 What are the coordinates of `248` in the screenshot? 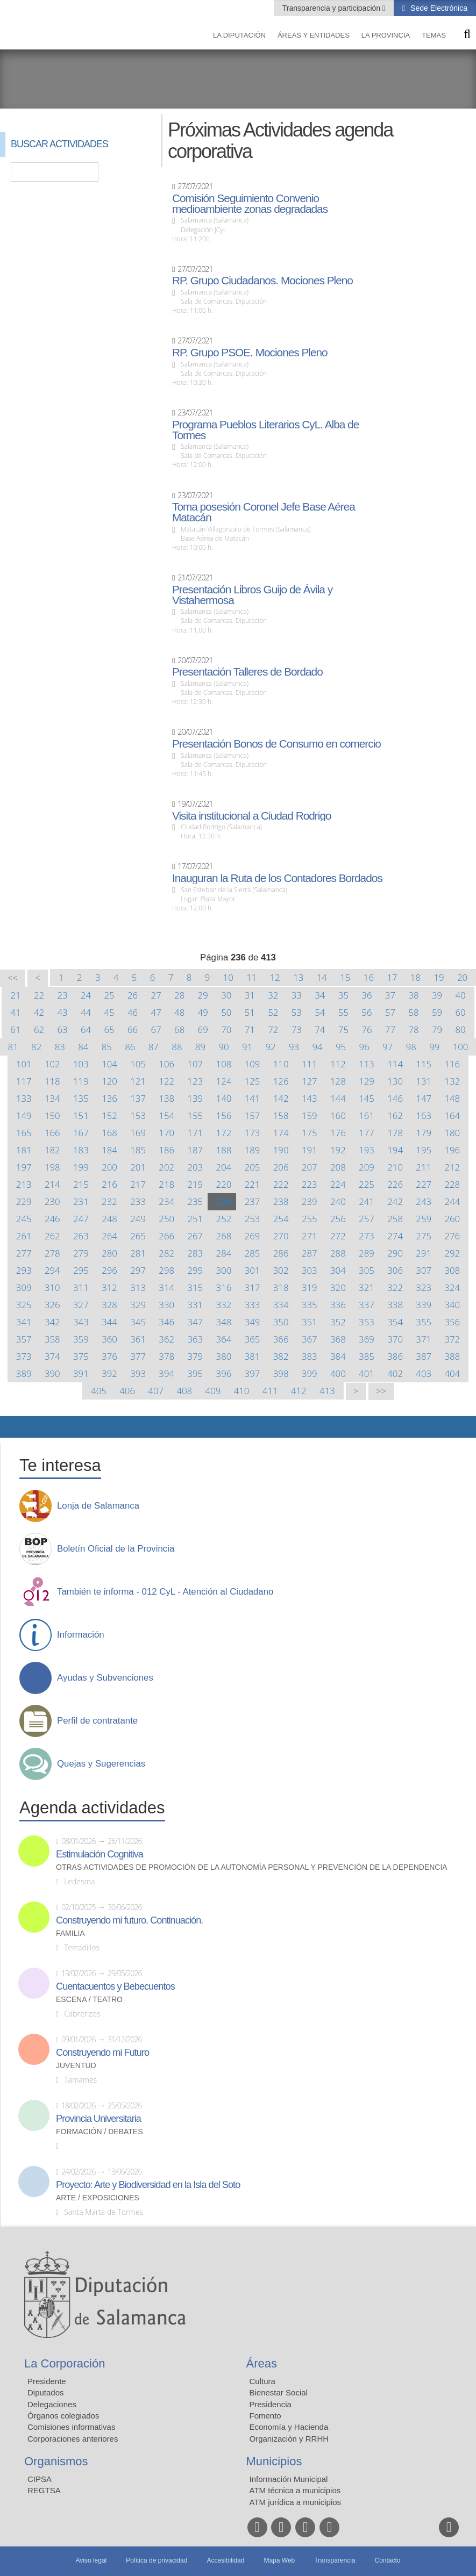 It's located at (109, 1218).